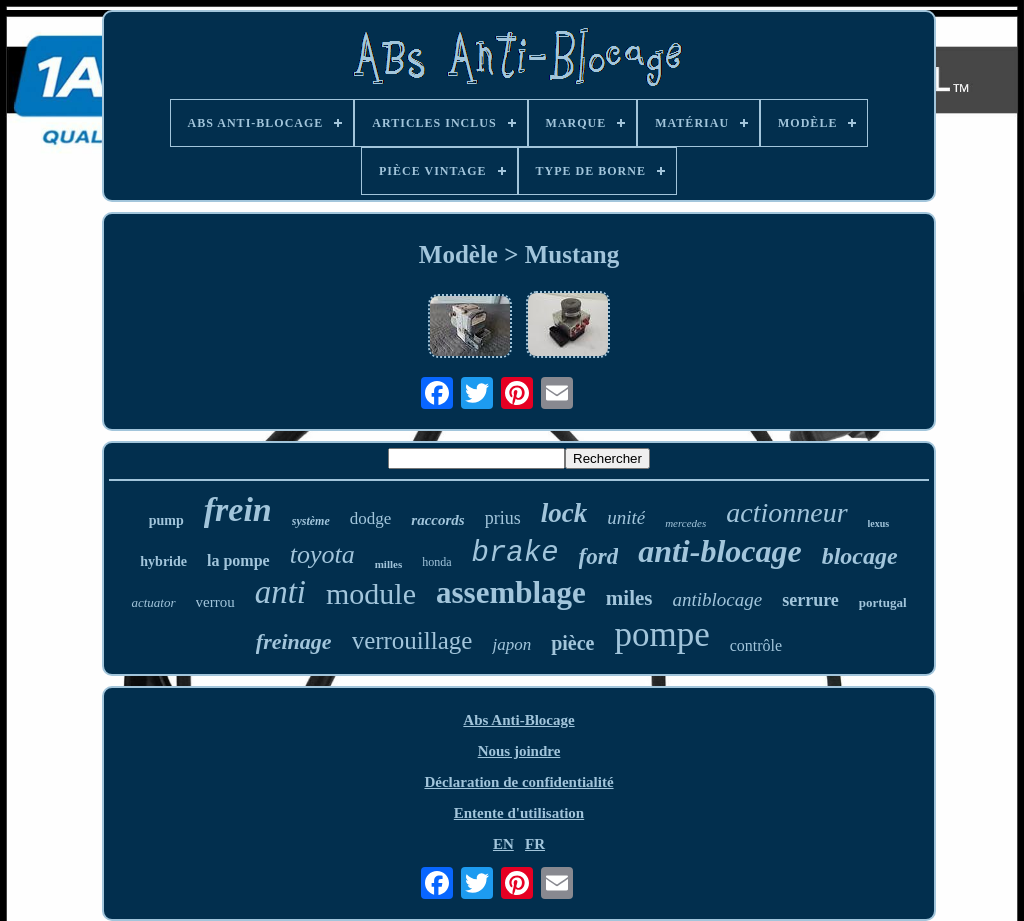  Describe the element at coordinates (599, 556) in the screenshot. I see `ford` at that location.